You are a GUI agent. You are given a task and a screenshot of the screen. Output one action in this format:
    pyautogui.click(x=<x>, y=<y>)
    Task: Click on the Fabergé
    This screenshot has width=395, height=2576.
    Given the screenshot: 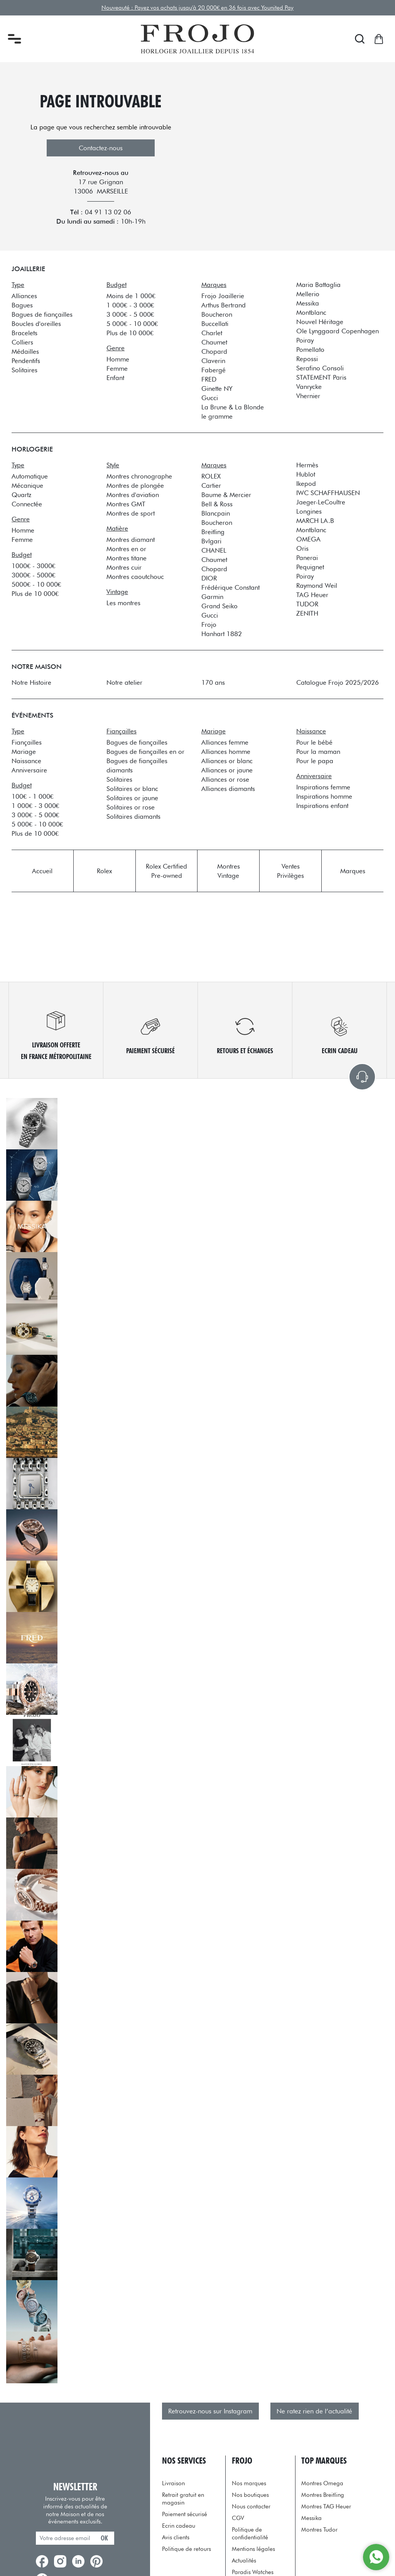 What is the action you would take?
    pyautogui.click(x=213, y=370)
    